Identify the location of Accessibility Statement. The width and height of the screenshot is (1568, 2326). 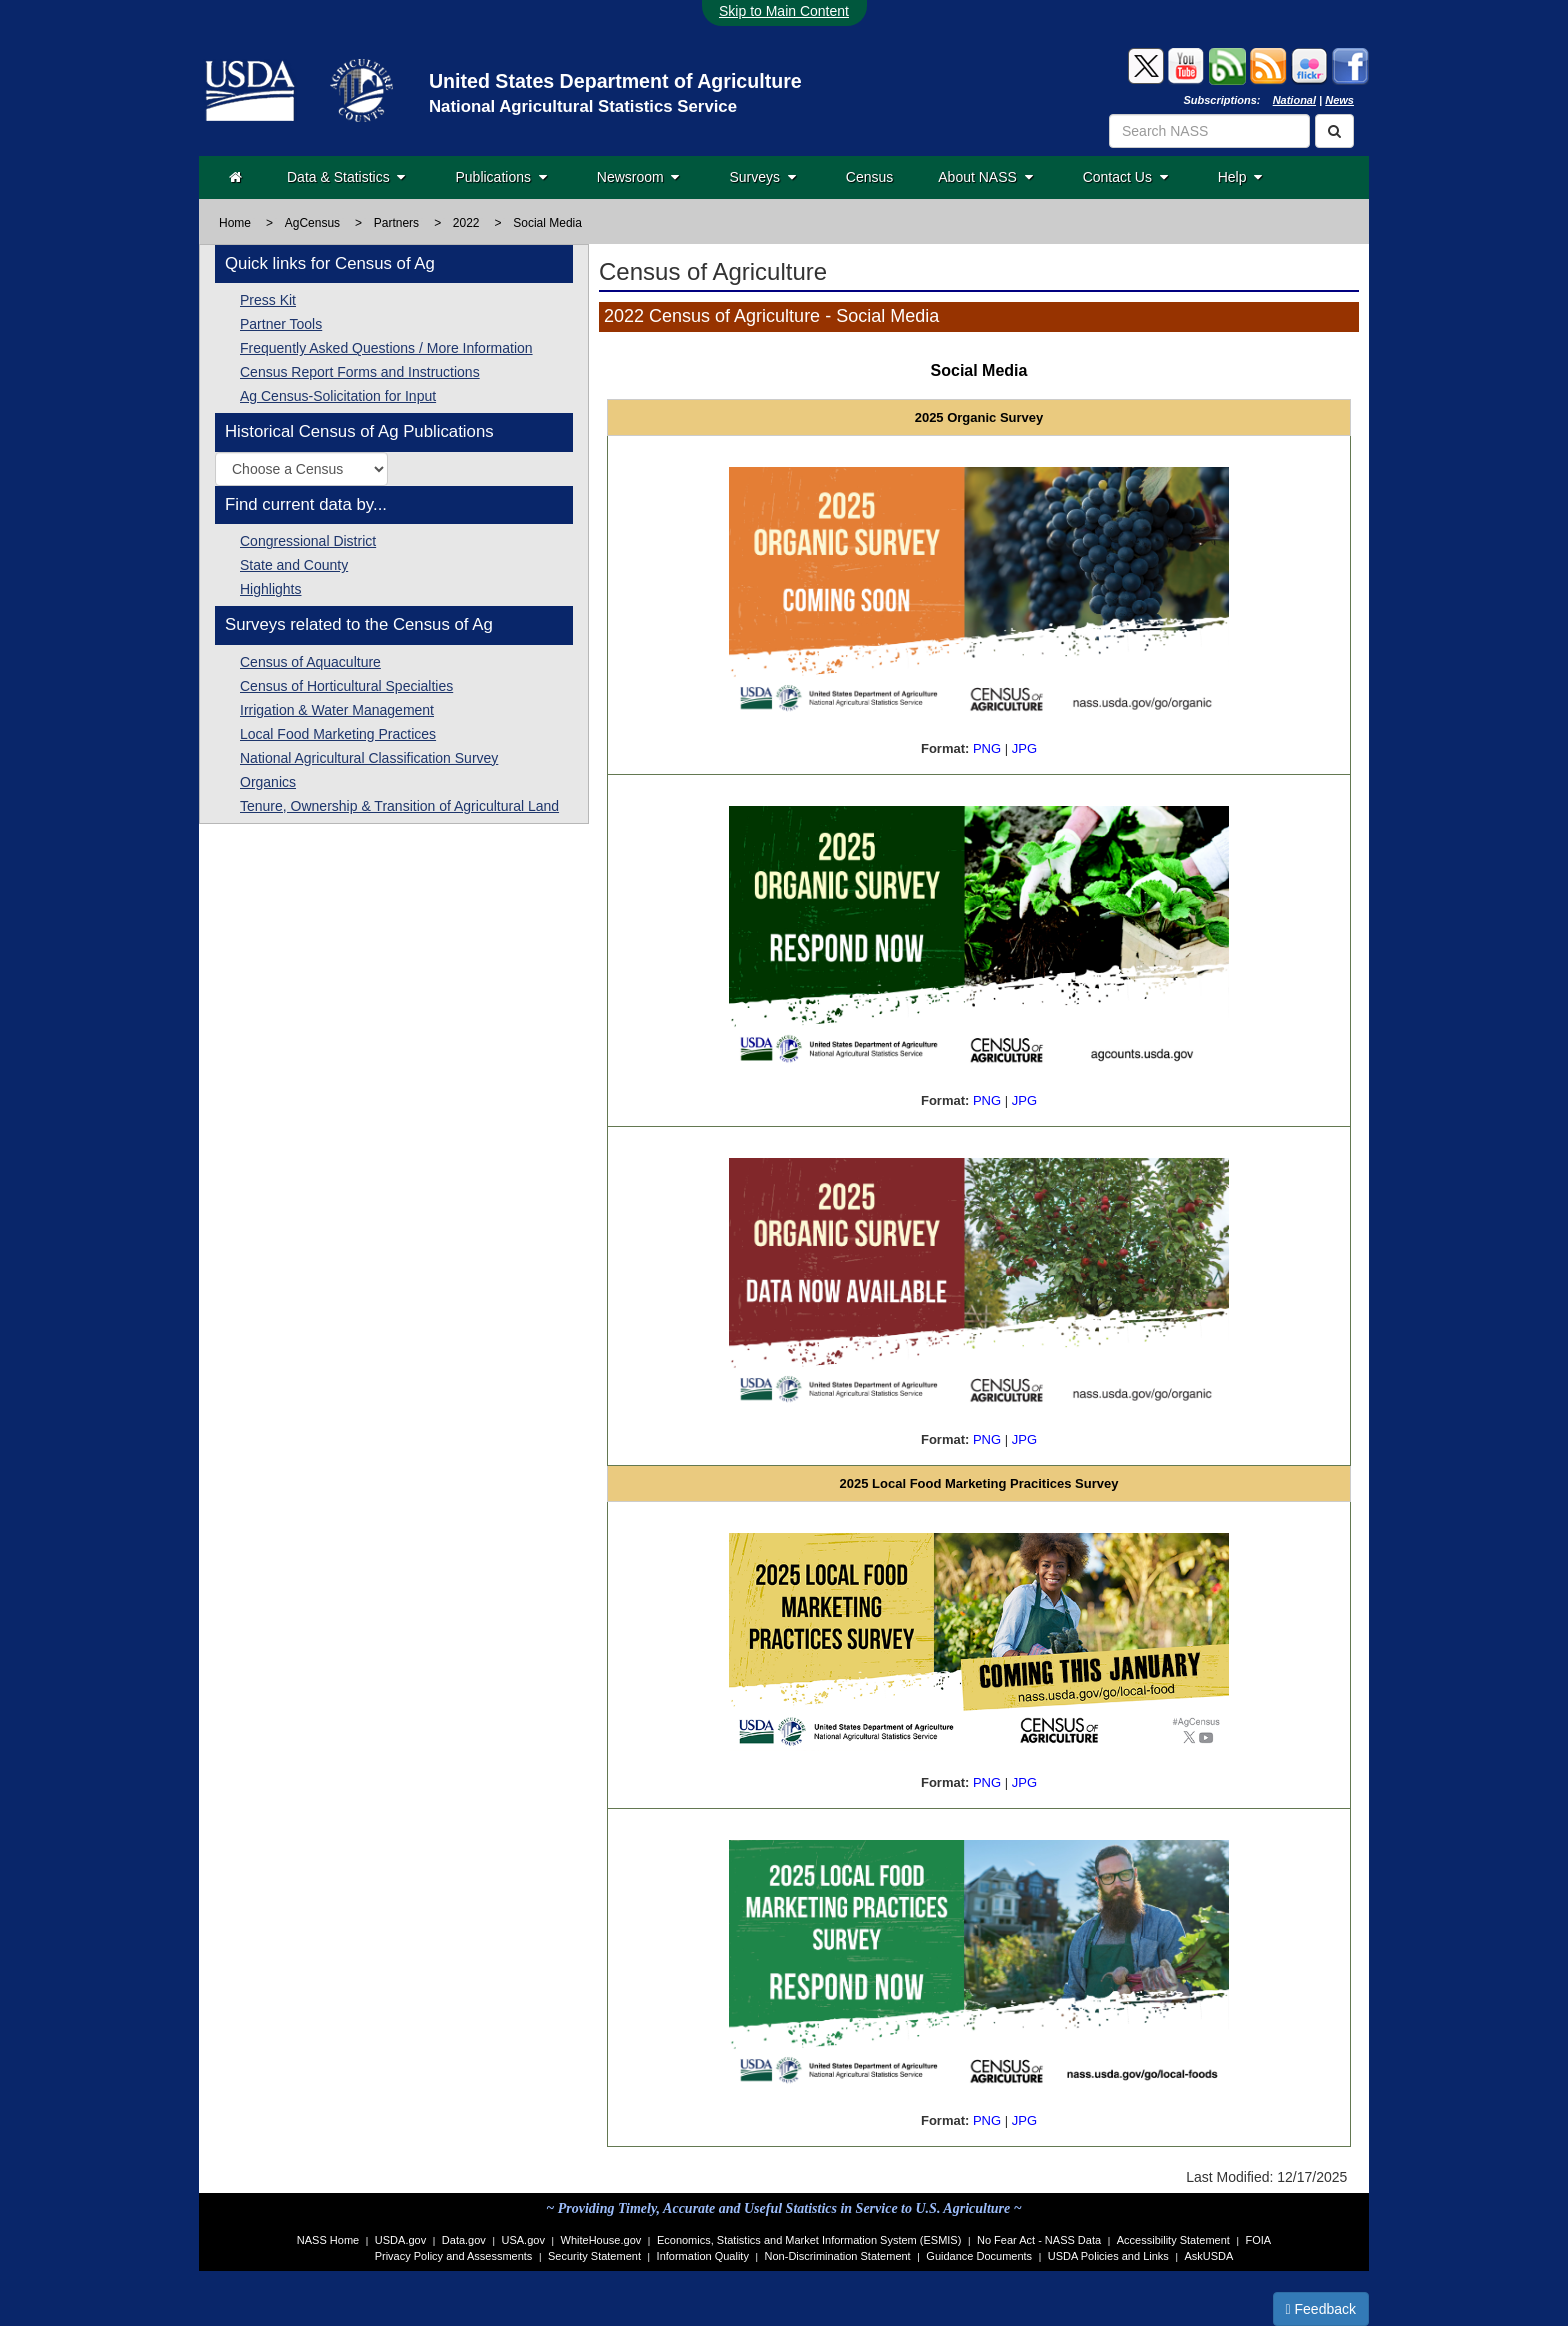
(1173, 2240).